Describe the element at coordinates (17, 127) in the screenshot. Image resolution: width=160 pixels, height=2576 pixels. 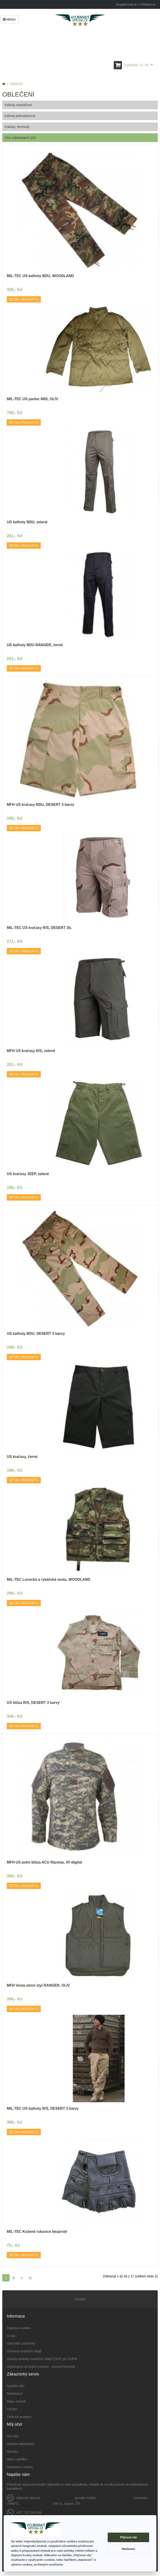
I see `Kraťasy, bermudy` at that location.